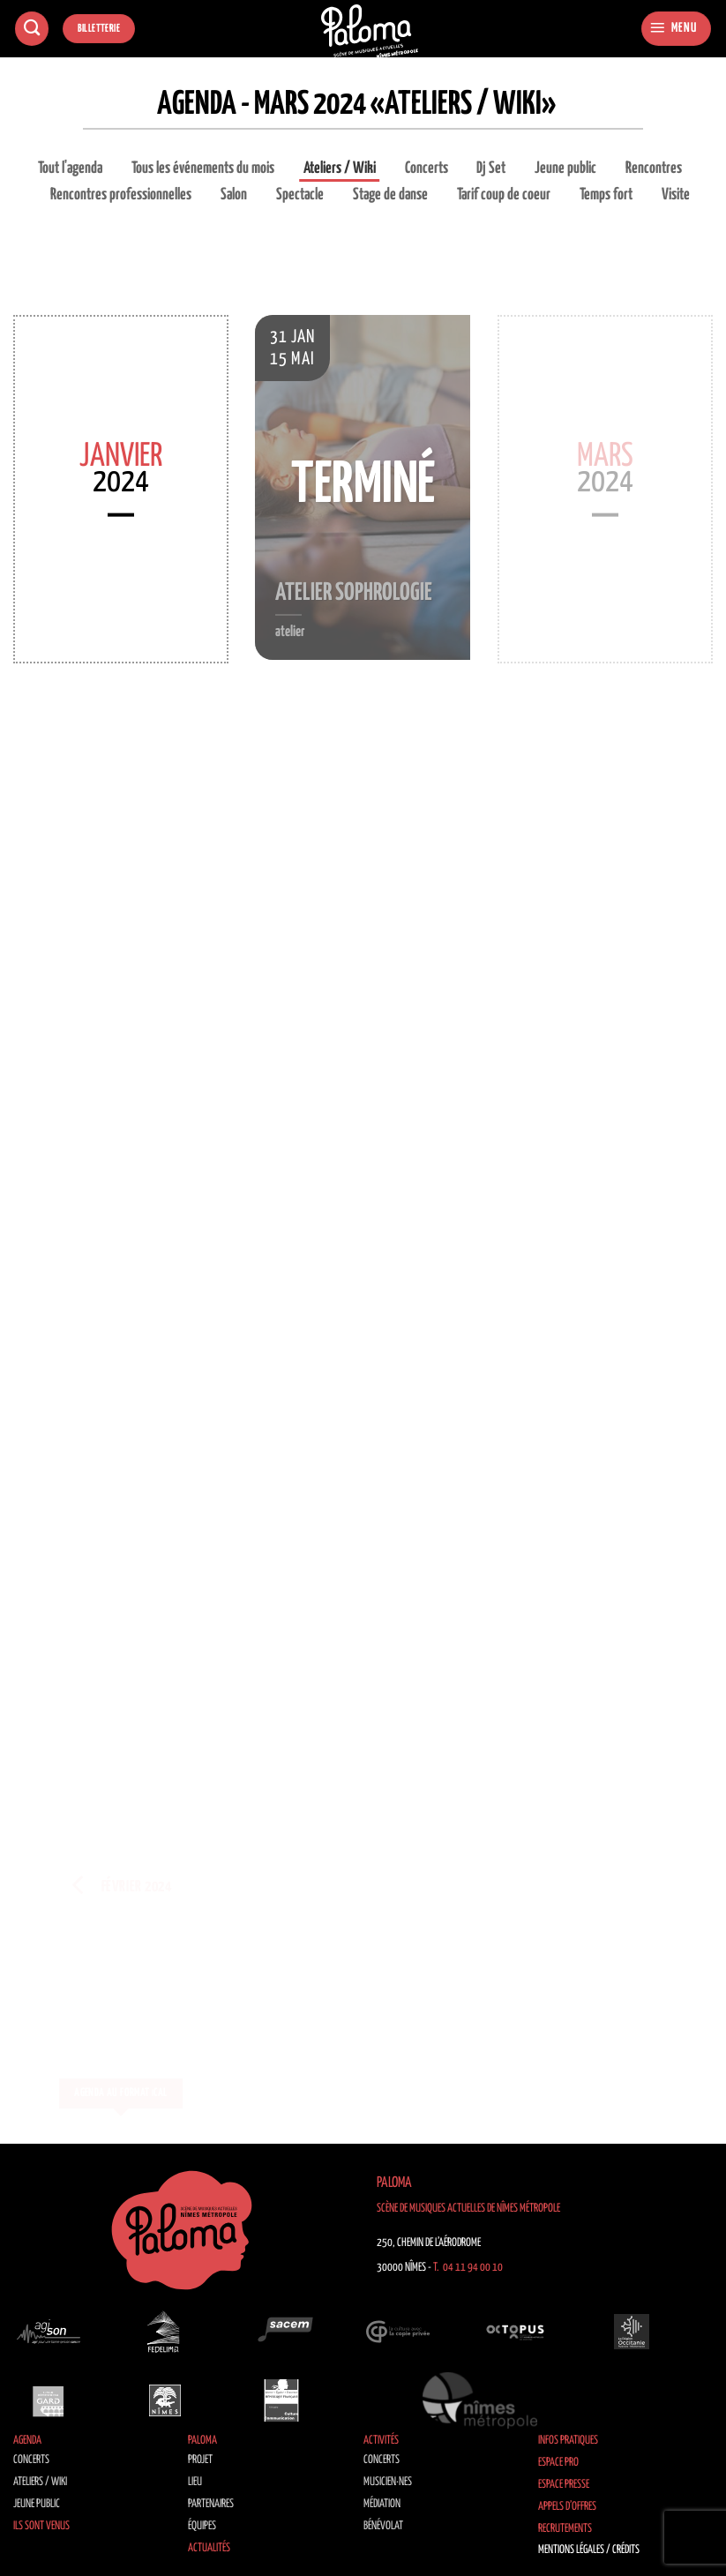  I want to click on Salon, so click(234, 195).